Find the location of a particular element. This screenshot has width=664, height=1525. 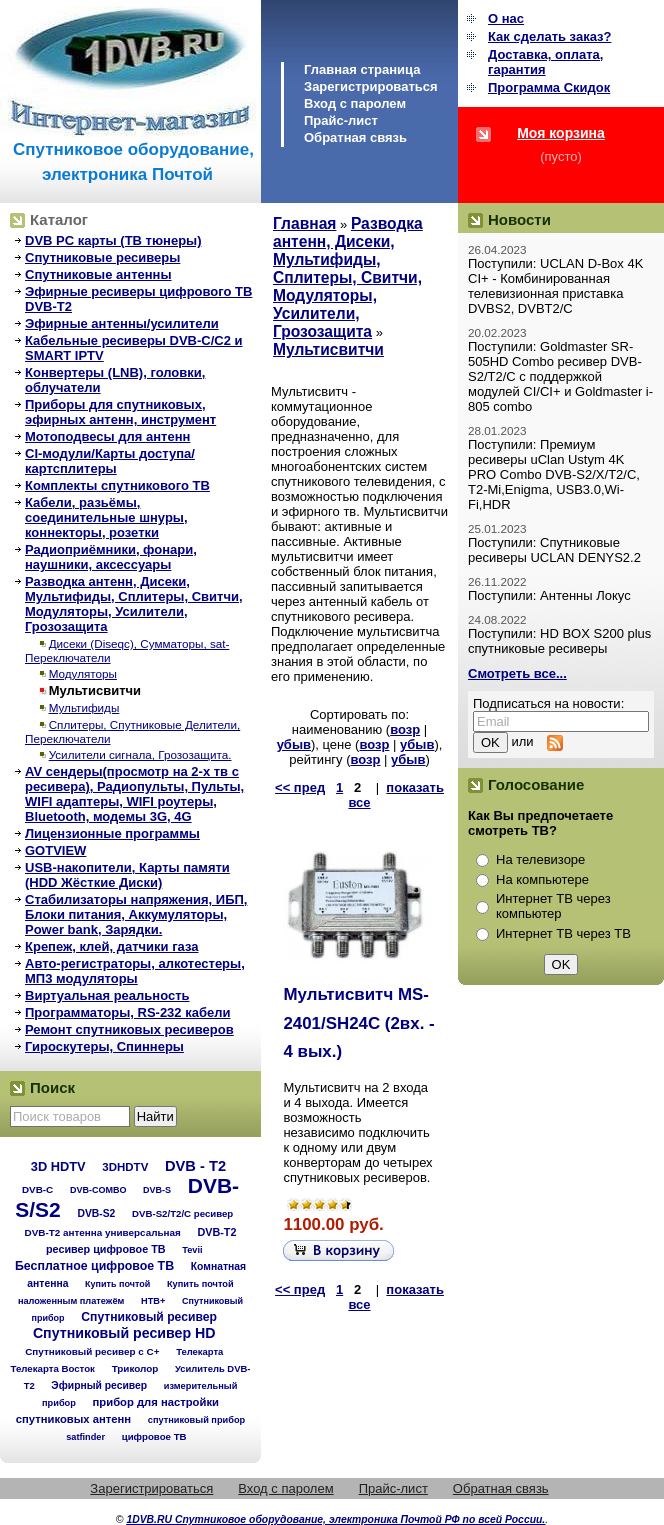

НТВ+ is located at coordinates (153, 1301).